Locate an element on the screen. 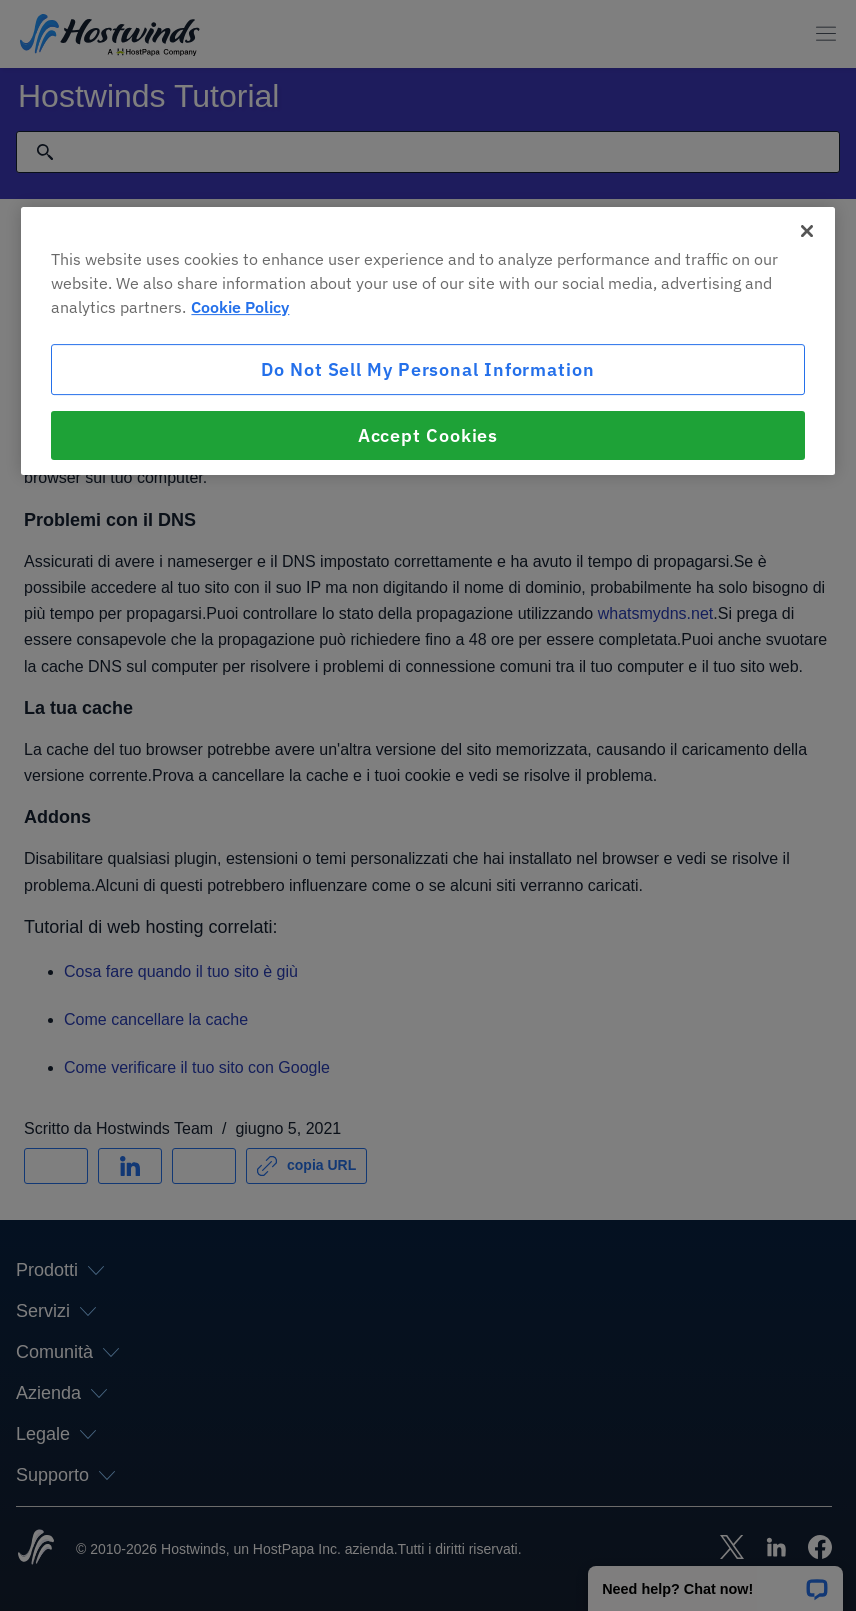 The height and width of the screenshot is (1611, 856). Do Not Sell My Personal Information [Do Not Sell My Personal Information, Opens the preference center dialog] is located at coordinates (428, 369).